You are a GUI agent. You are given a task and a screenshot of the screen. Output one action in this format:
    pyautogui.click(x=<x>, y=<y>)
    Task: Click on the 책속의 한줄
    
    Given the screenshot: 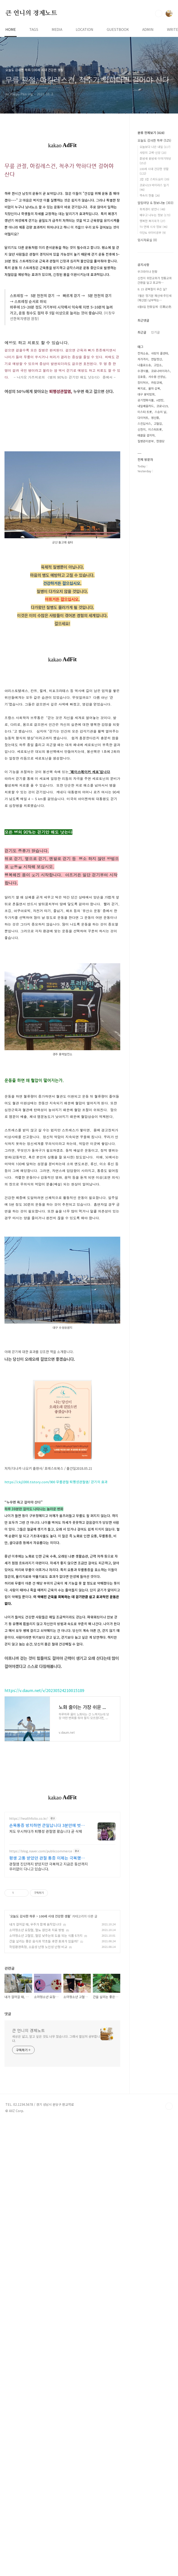 What is the action you would take?
    pyautogui.click(x=150, y=195)
    